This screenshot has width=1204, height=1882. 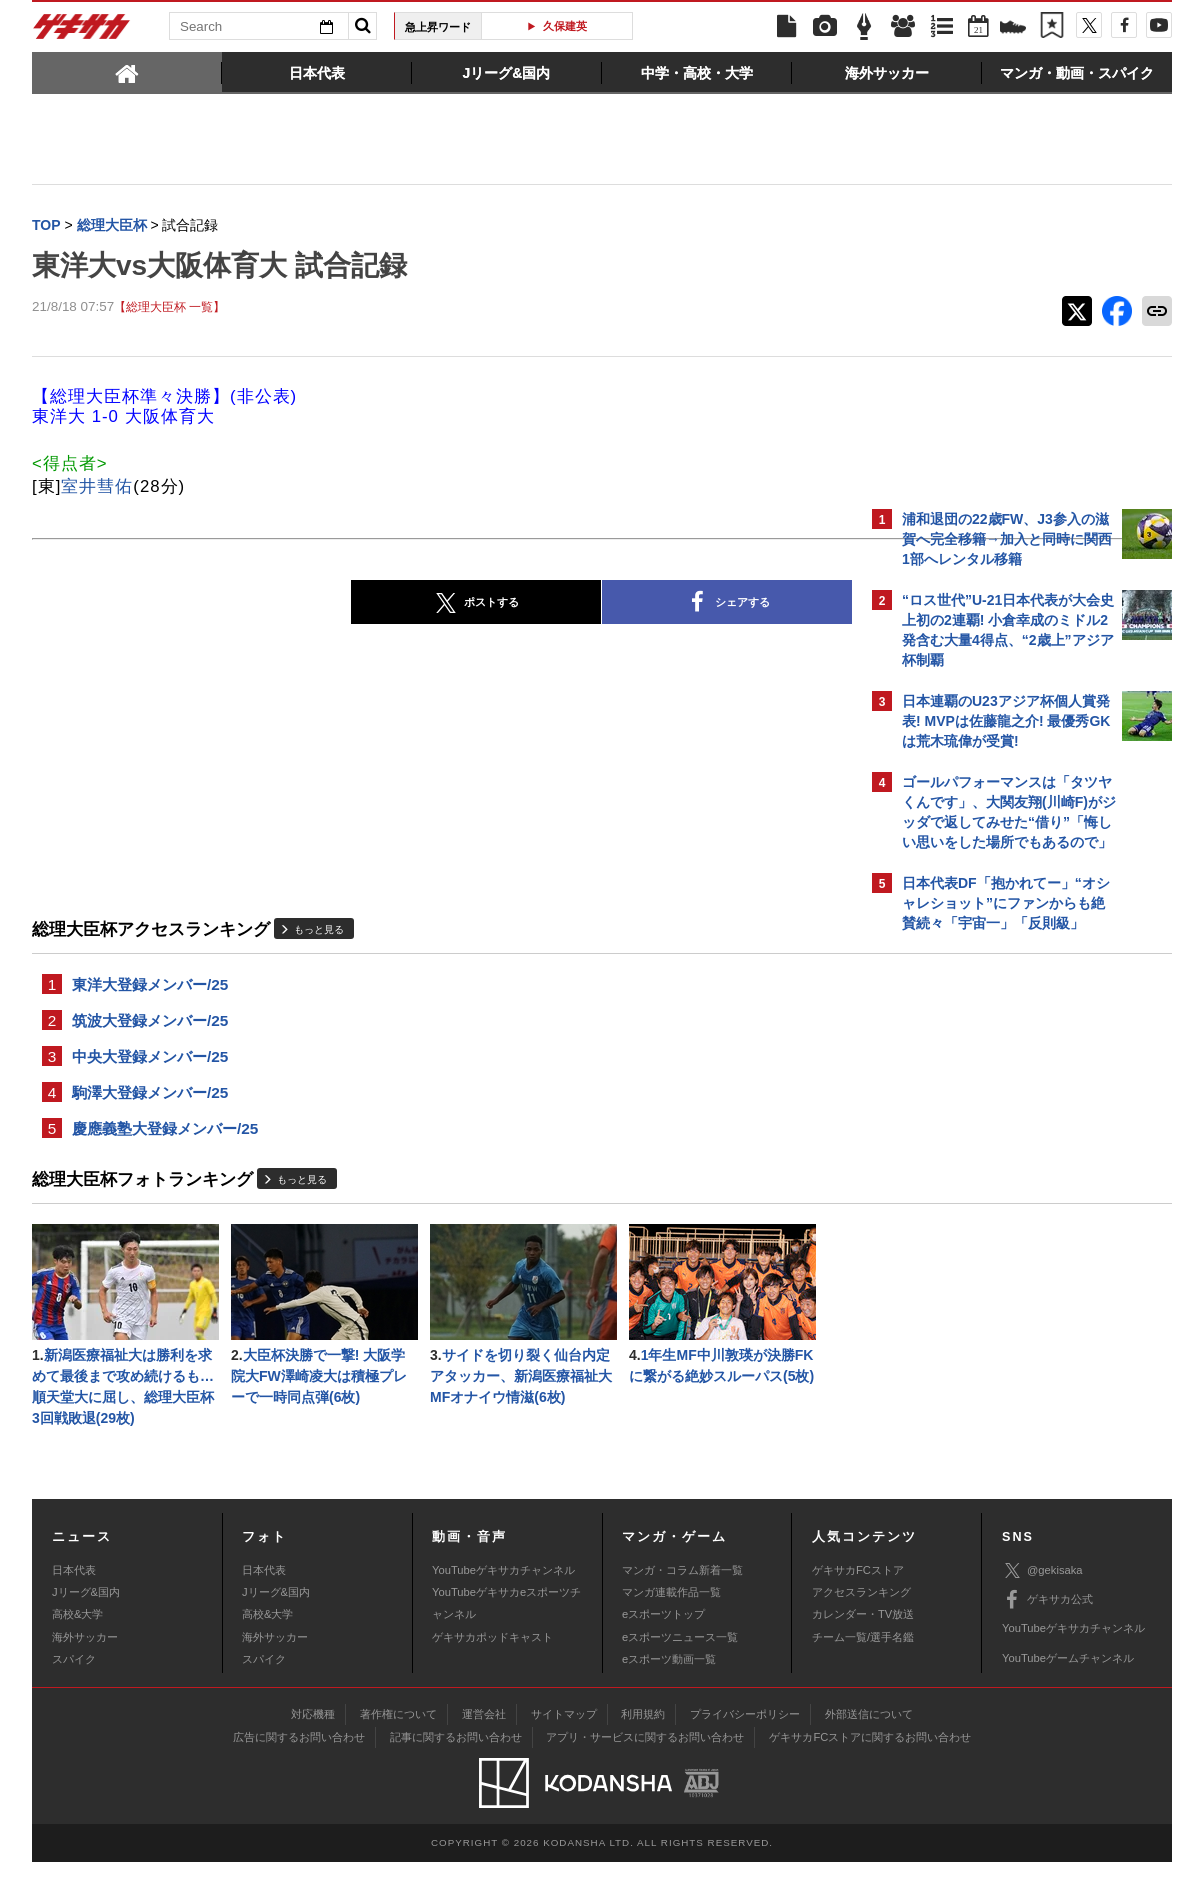 I want to click on 中央大登録メンバー/25, so click(x=150, y=1063).